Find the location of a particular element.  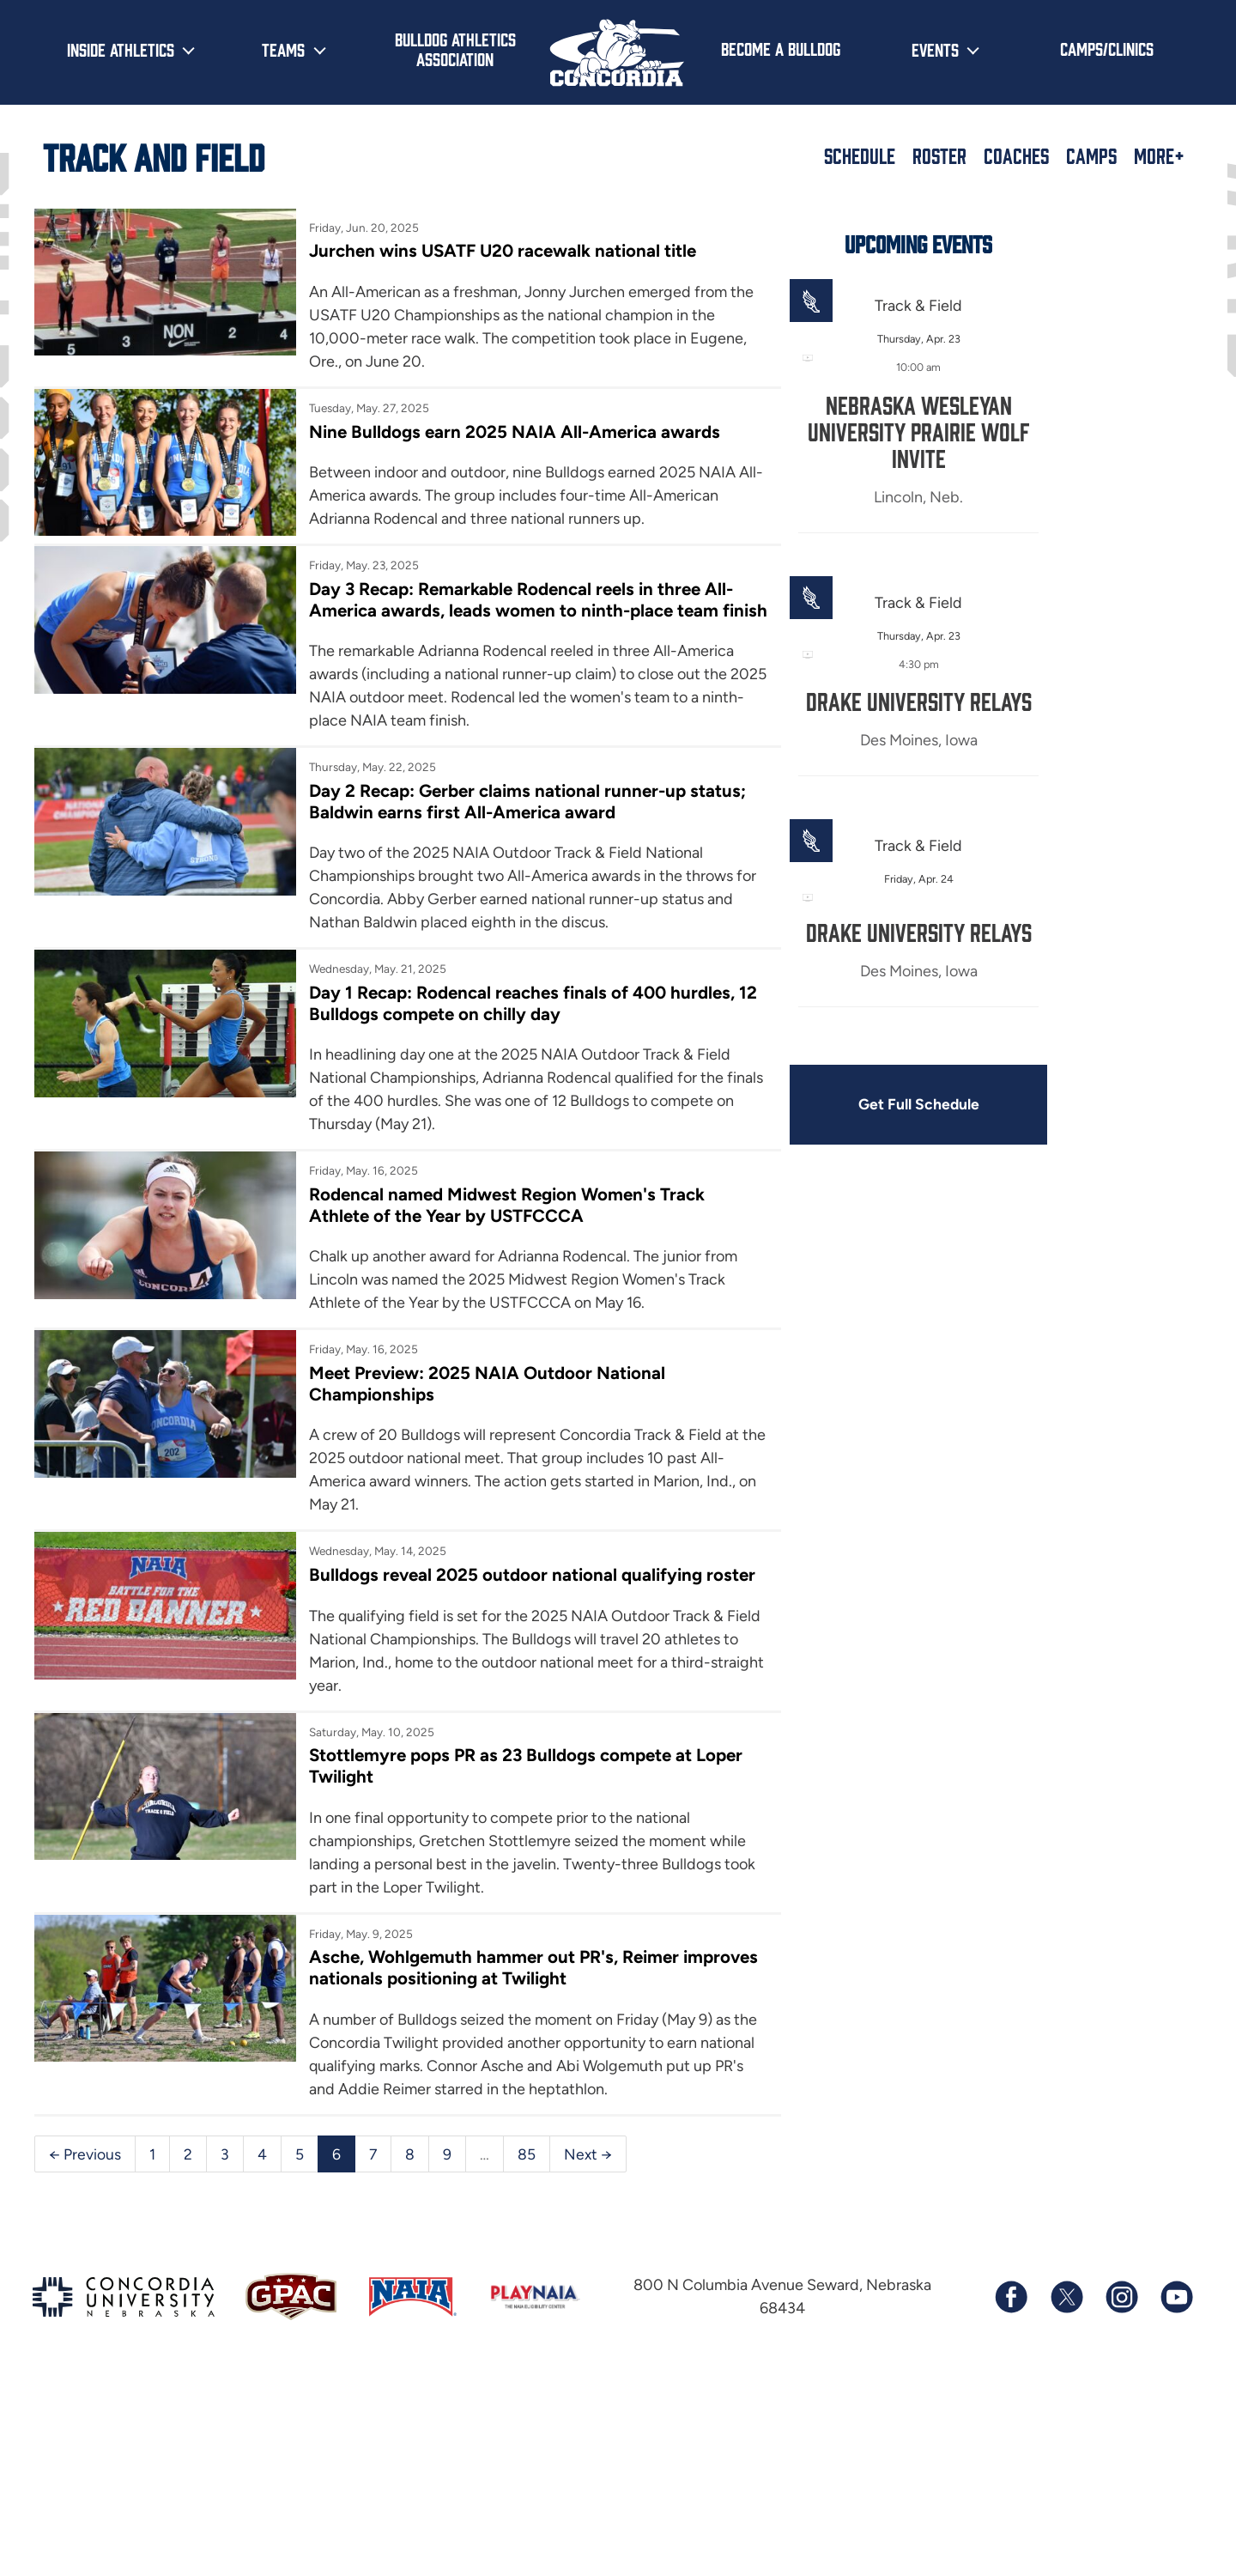

Day 2 Recap: Gerber claims national runner-up status; Baldwin earns first All-America award is located at coordinates (466, 893).